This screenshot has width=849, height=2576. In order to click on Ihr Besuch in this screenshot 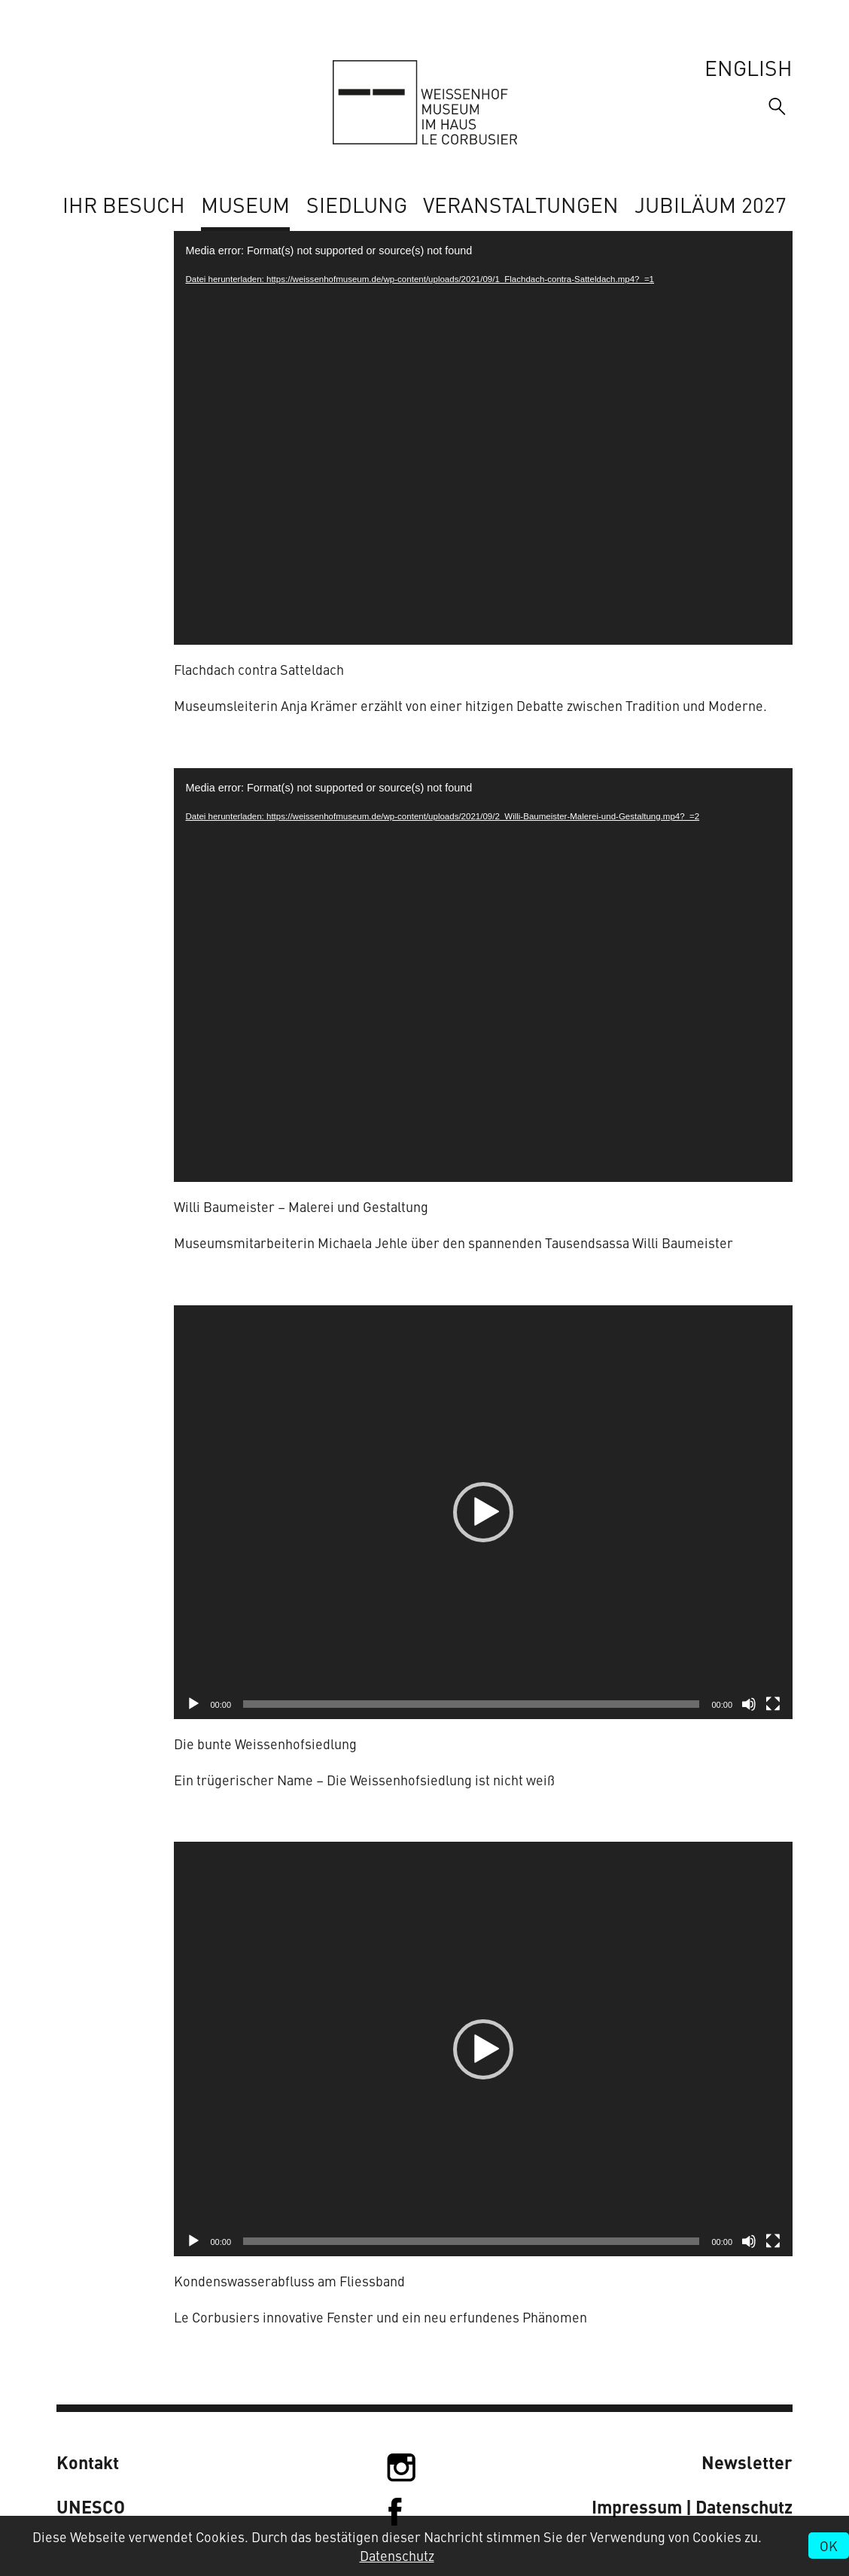, I will do `click(123, 204)`.